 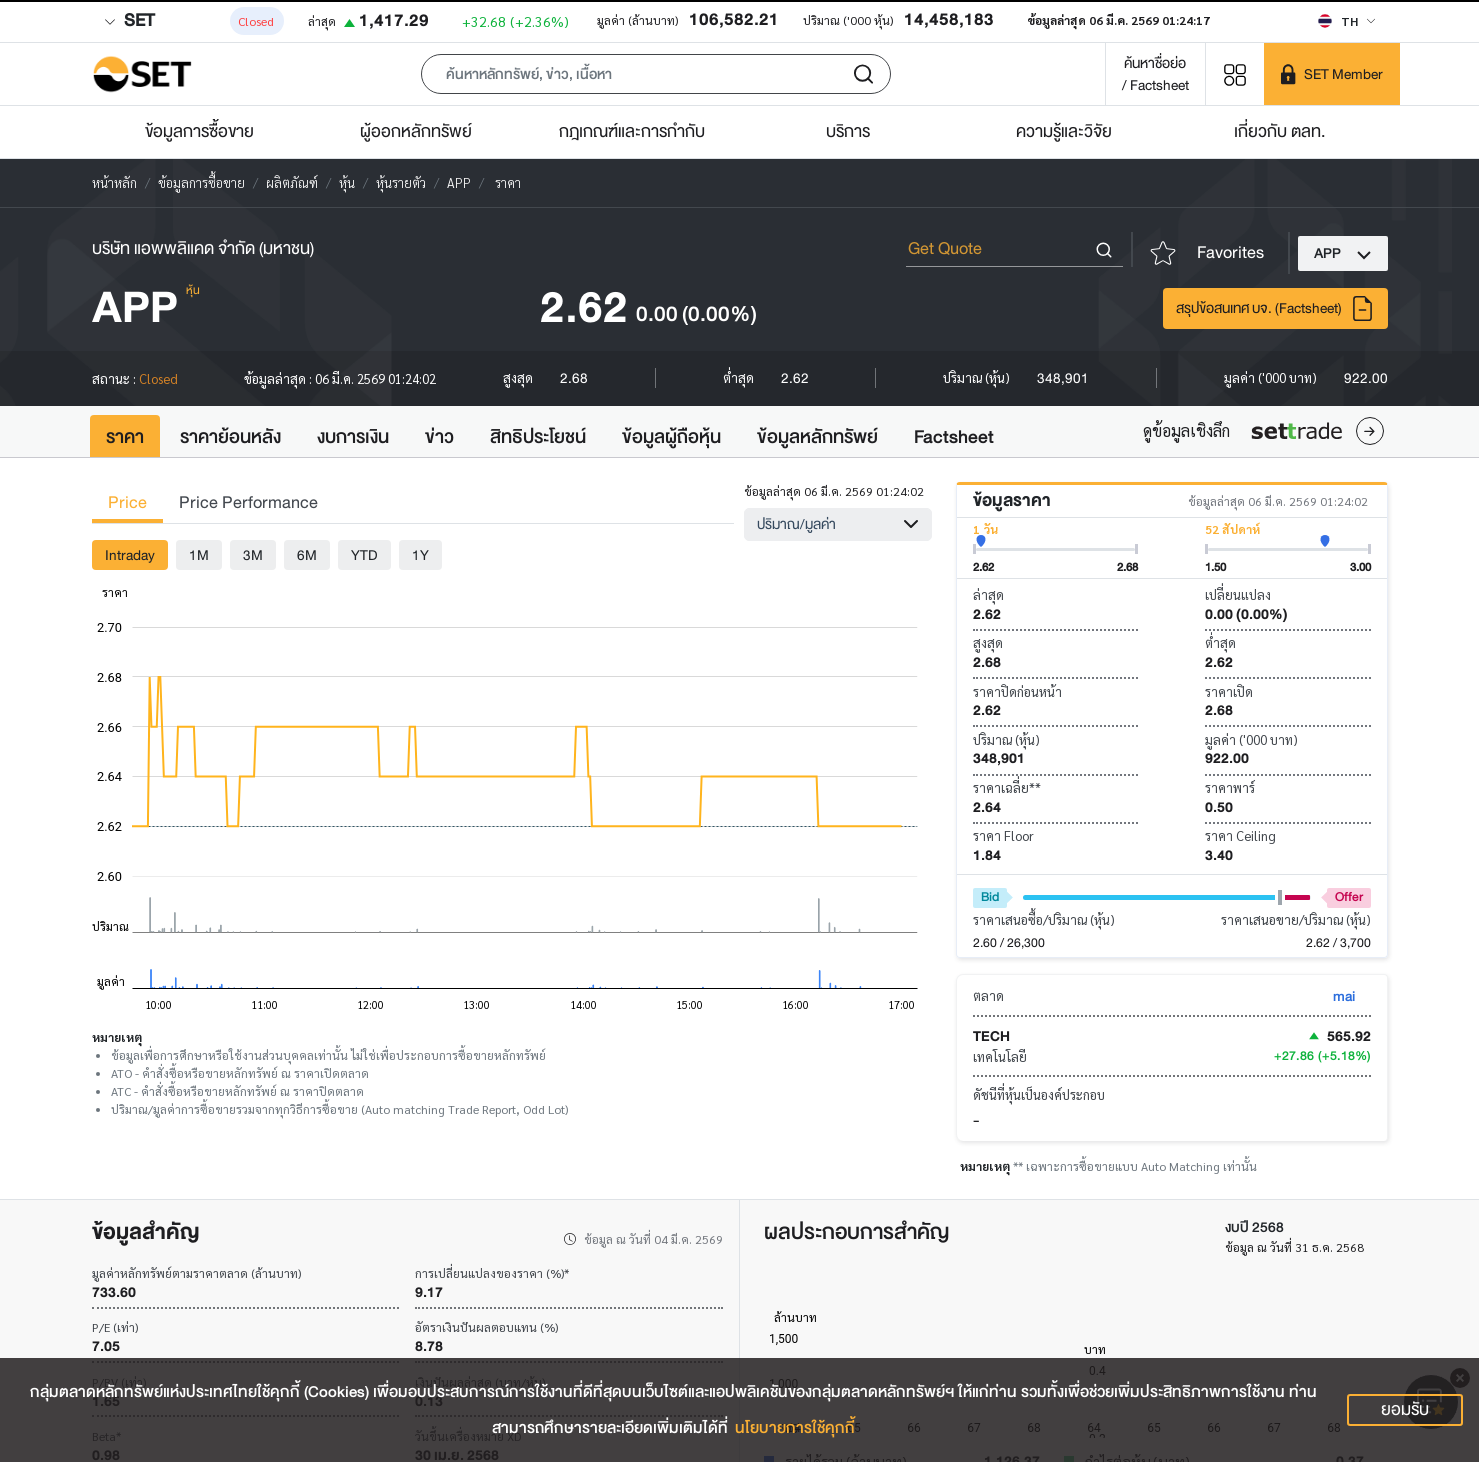 What do you see at coordinates (125, 437) in the screenshot?
I see `ราคา` at bounding box center [125, 437].